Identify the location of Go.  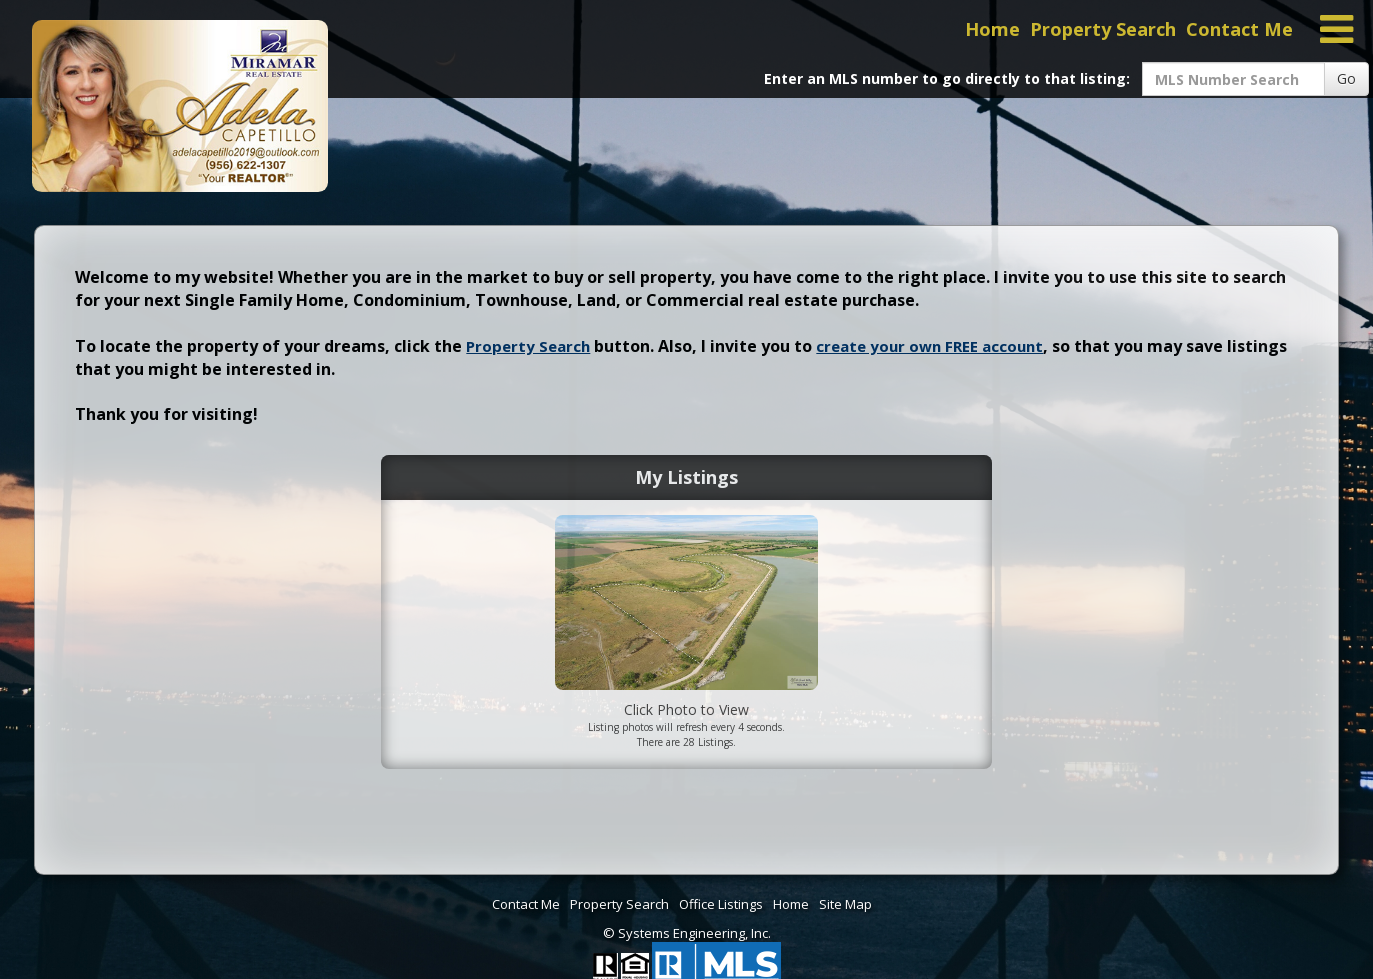
(1346, 78).